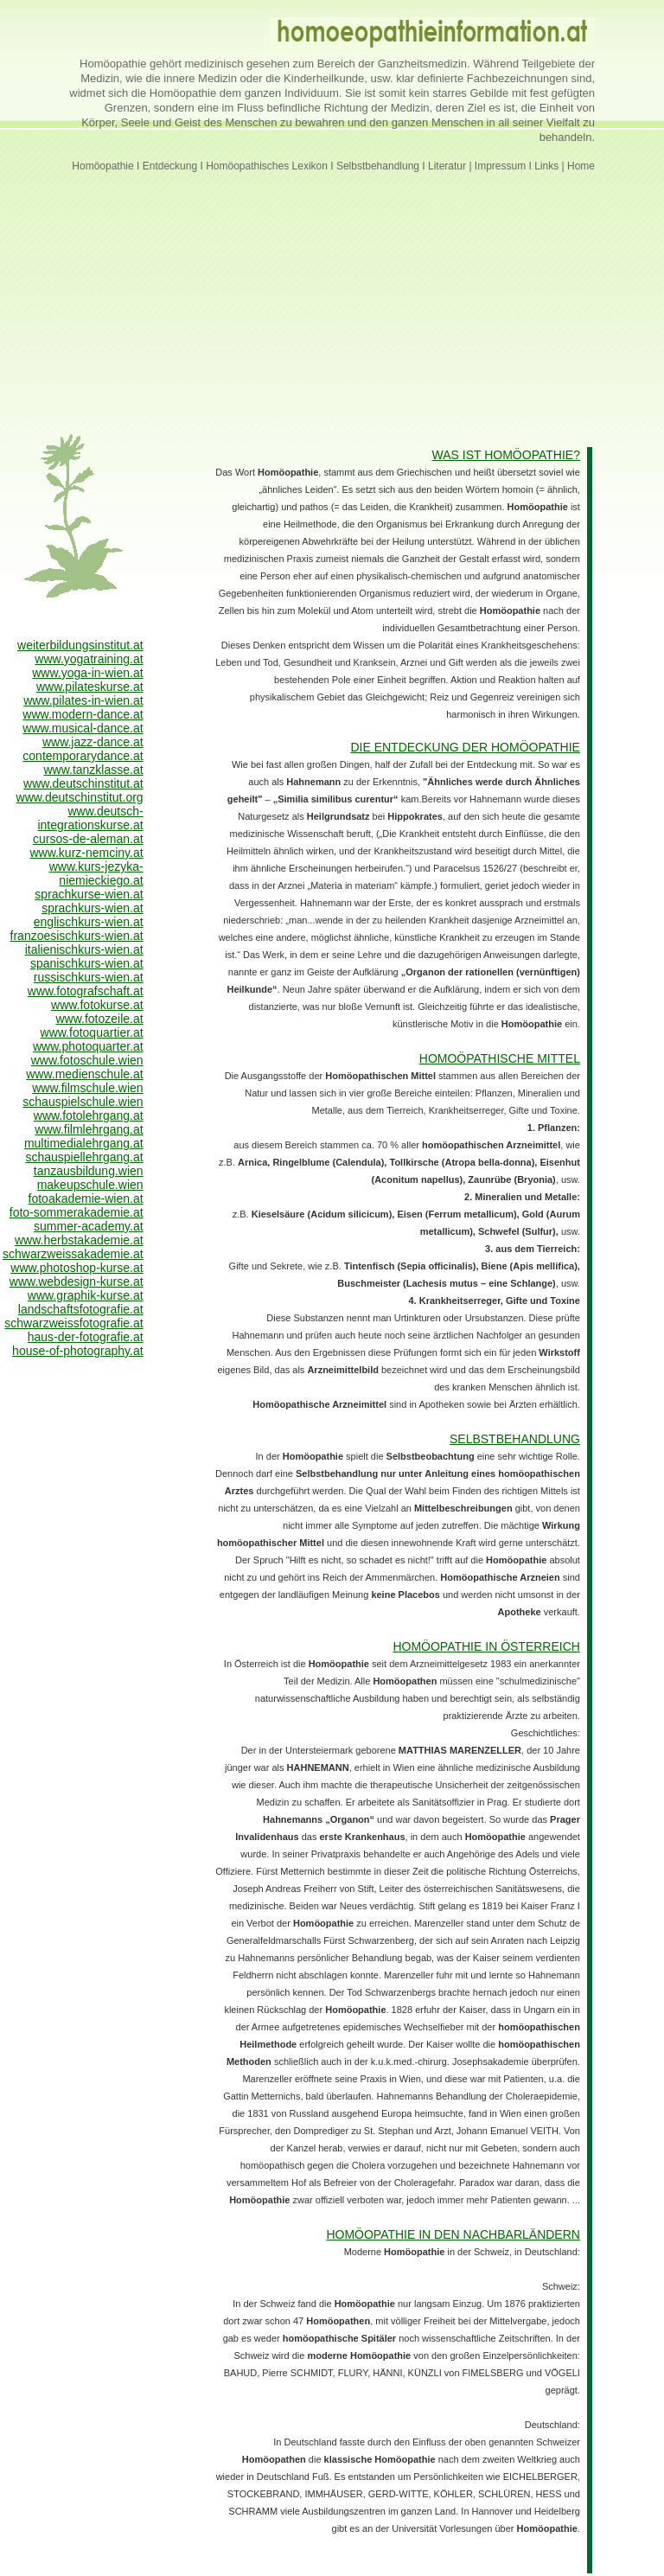  Describe the element at coordinates (332, 293) in the screenshot. I see `[Advertisement]` at that location.